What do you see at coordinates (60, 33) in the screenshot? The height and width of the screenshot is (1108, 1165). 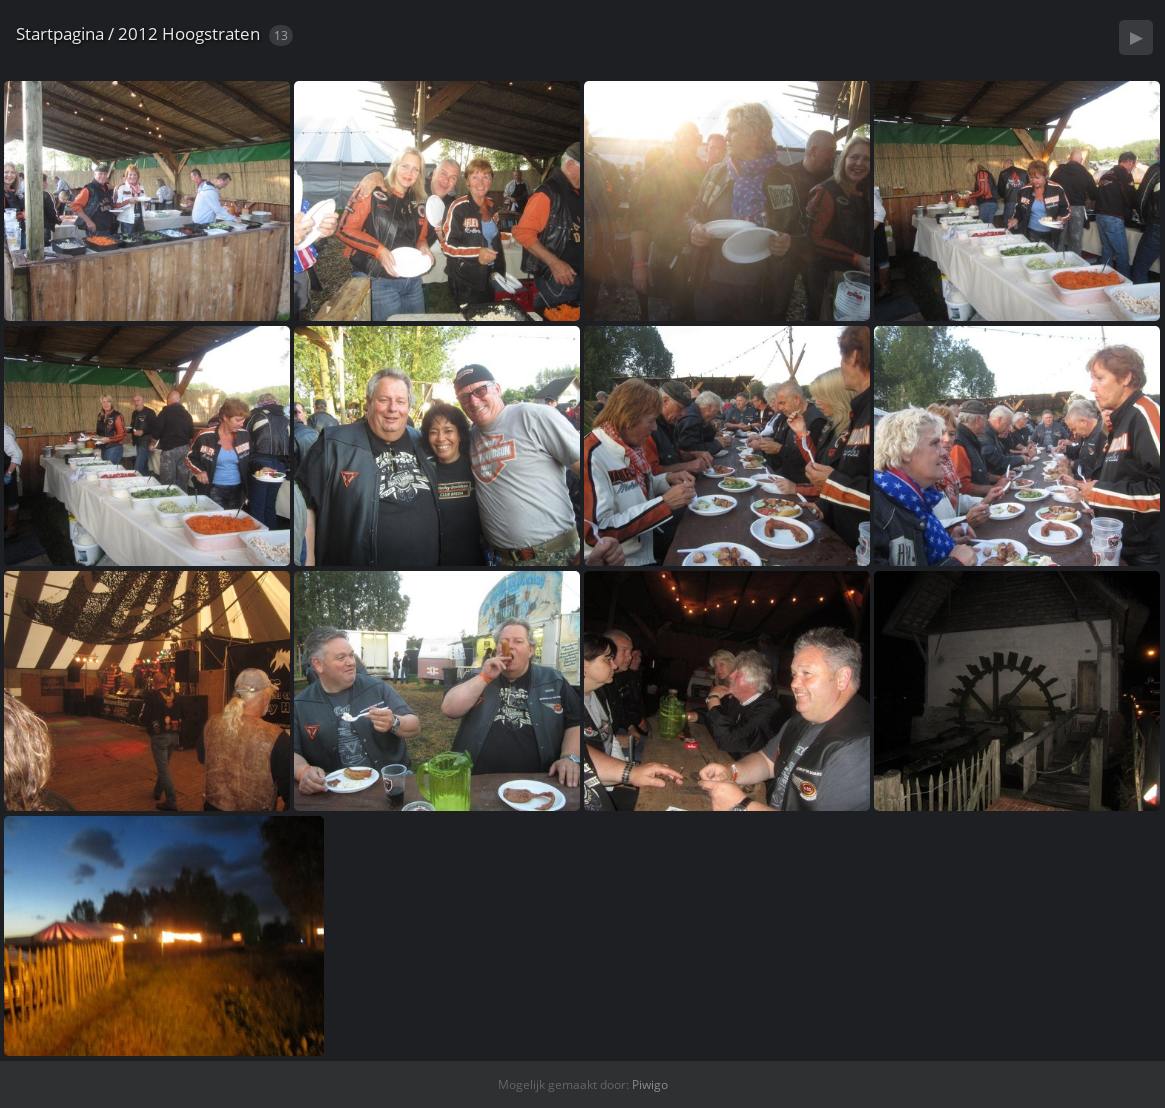 I see `Startpagina` at bounding box center [60, 33].